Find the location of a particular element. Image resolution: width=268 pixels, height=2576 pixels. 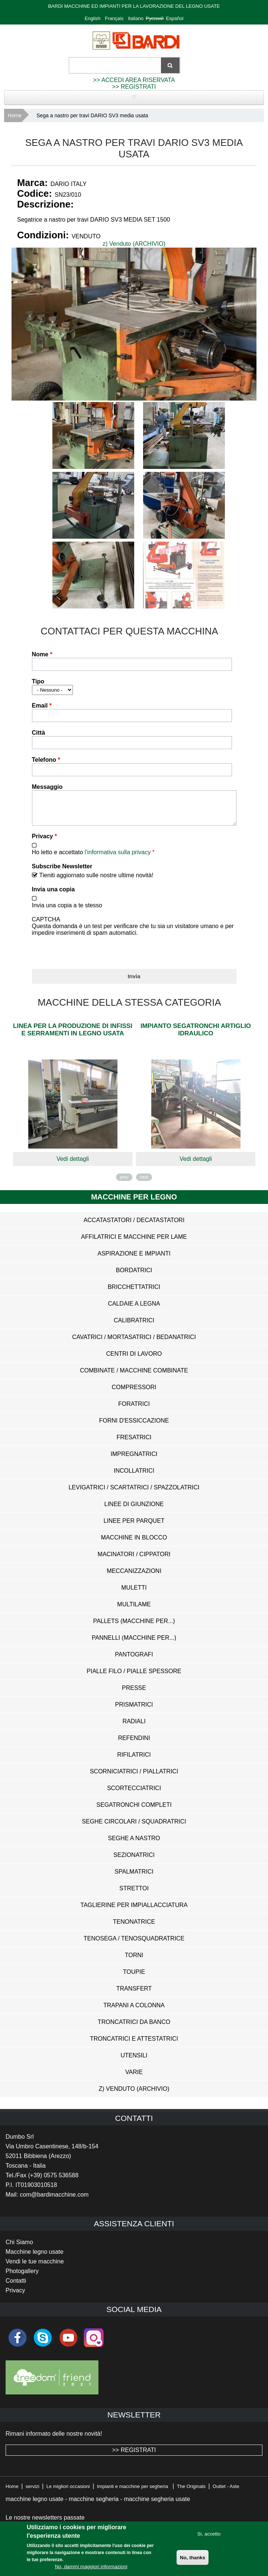

Macchine in Blocco is located at coordinates (134, 1543).